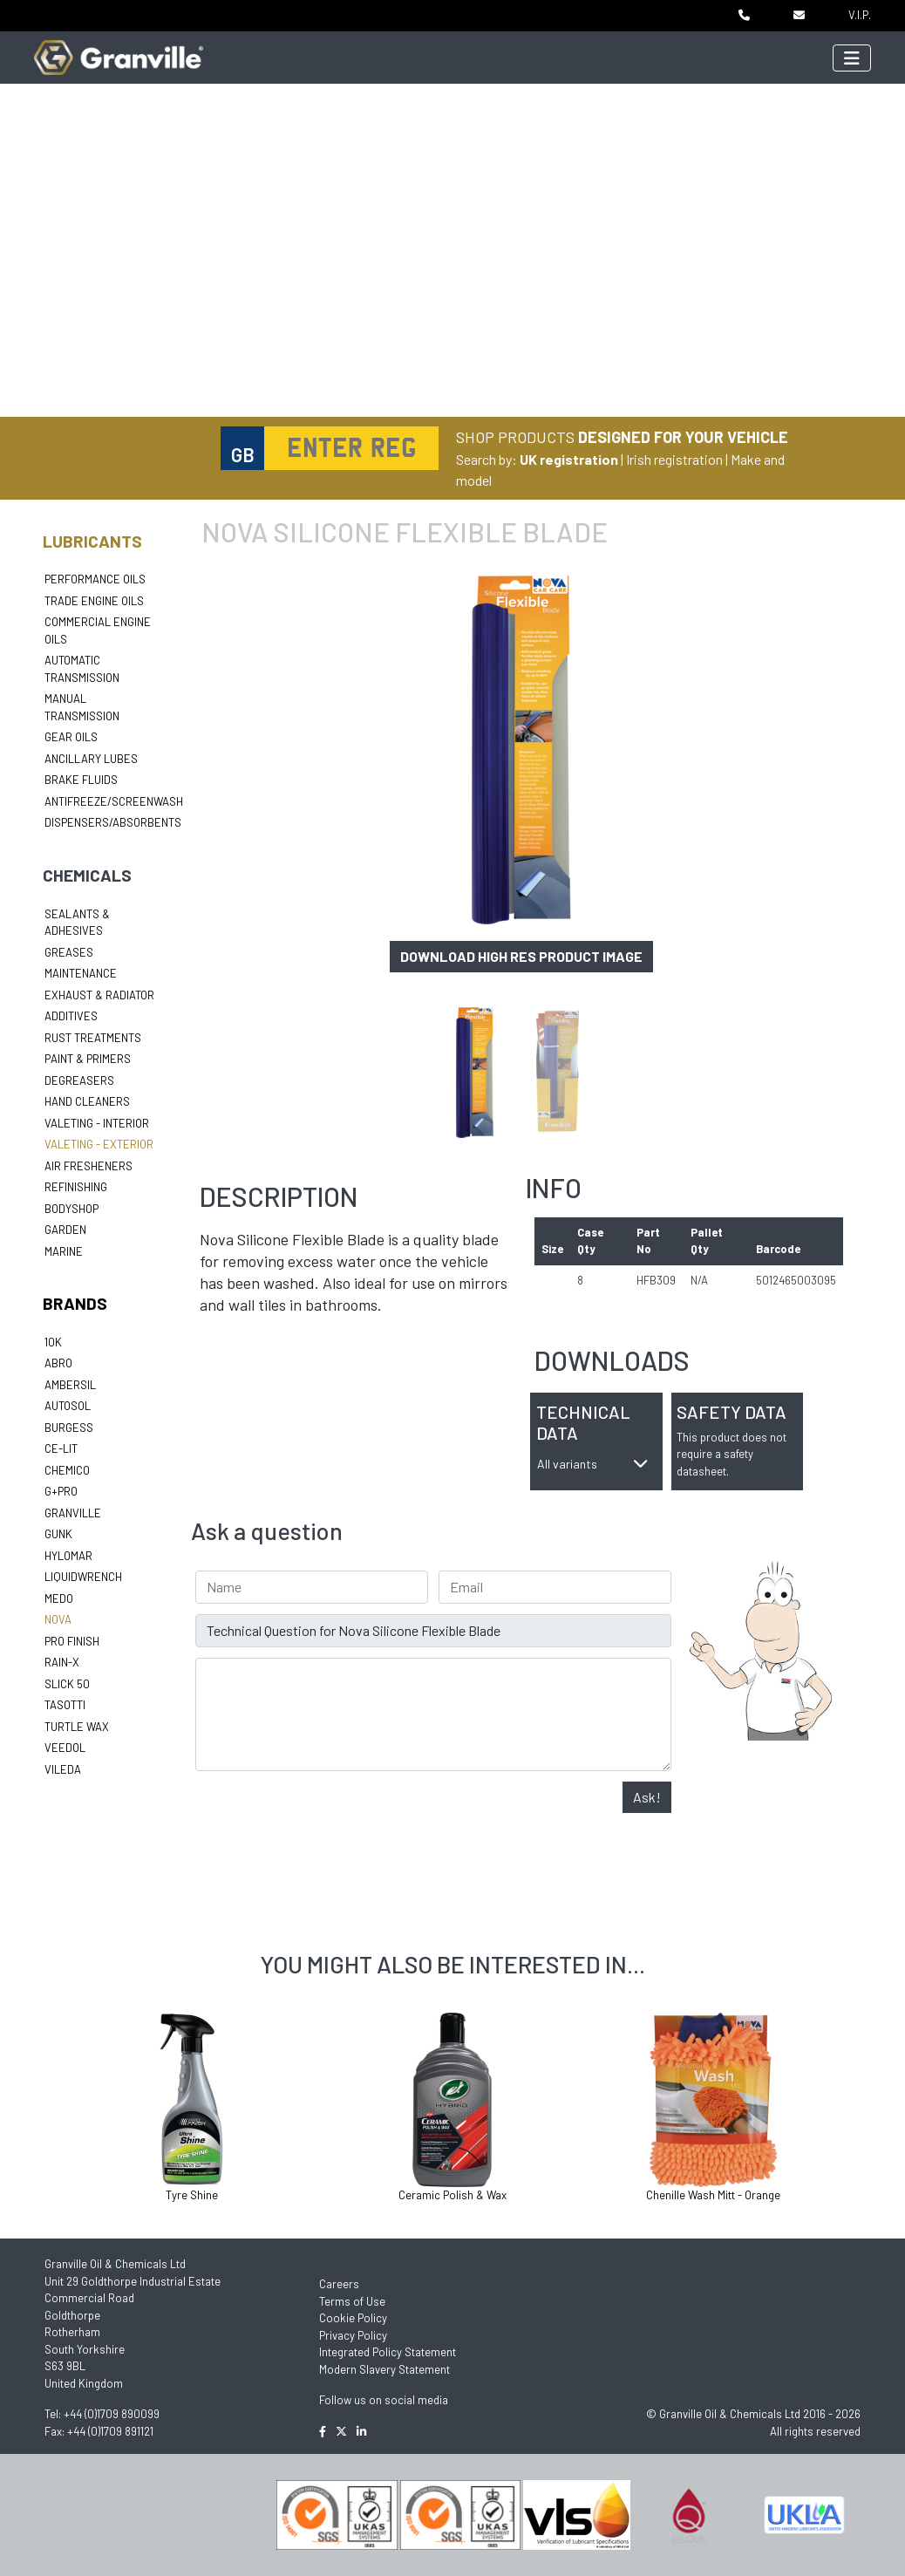 This screenshot has width=905, height=2576. Describe the element at coordinates (353, 2318) in the screenshot. I see `Cookie Policy` at that location.